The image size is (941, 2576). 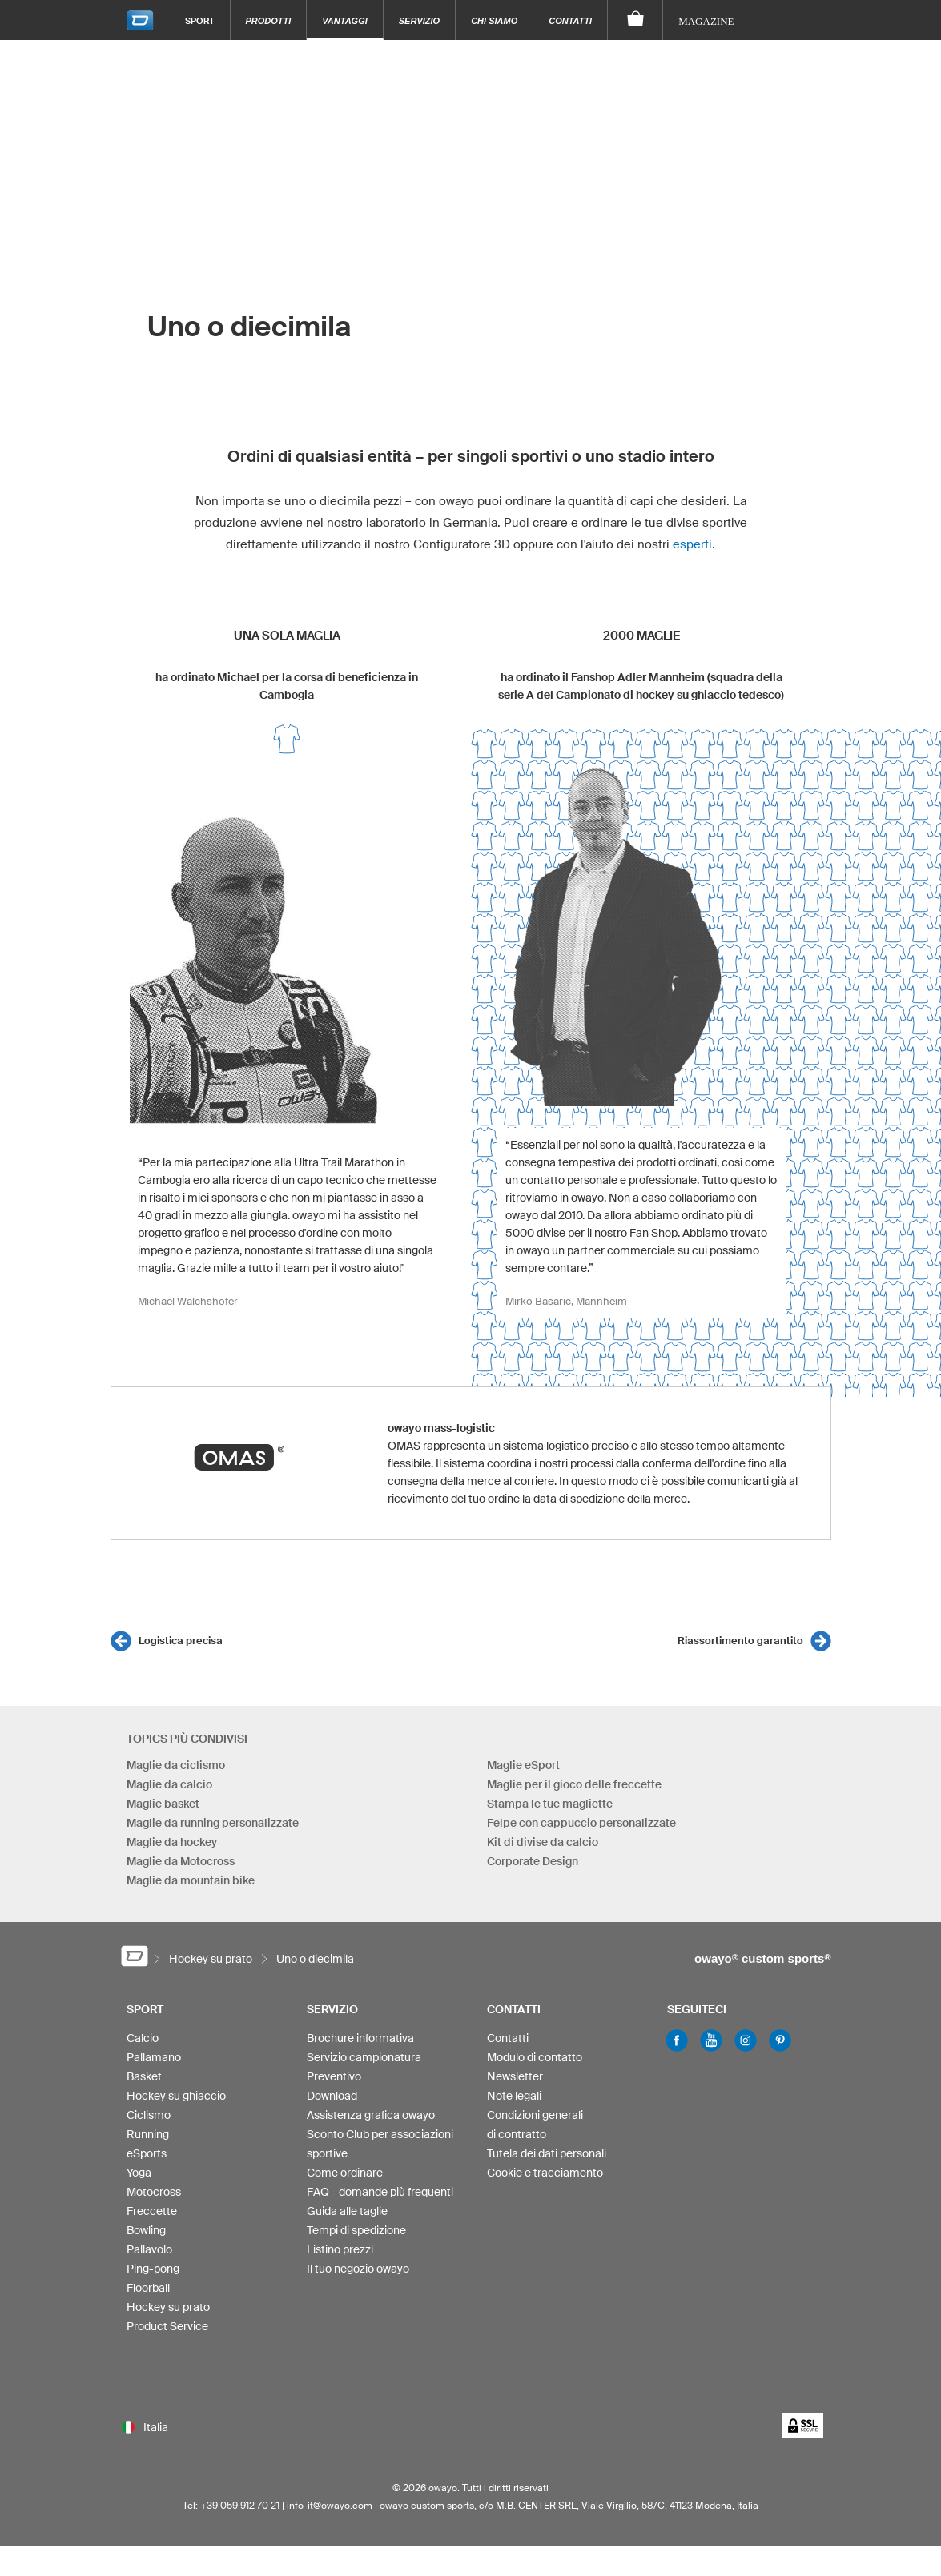 What do you see at coordinates (167, 2326) in the screenshot?
I see `Product Service` at bounding box center [167, 2326].